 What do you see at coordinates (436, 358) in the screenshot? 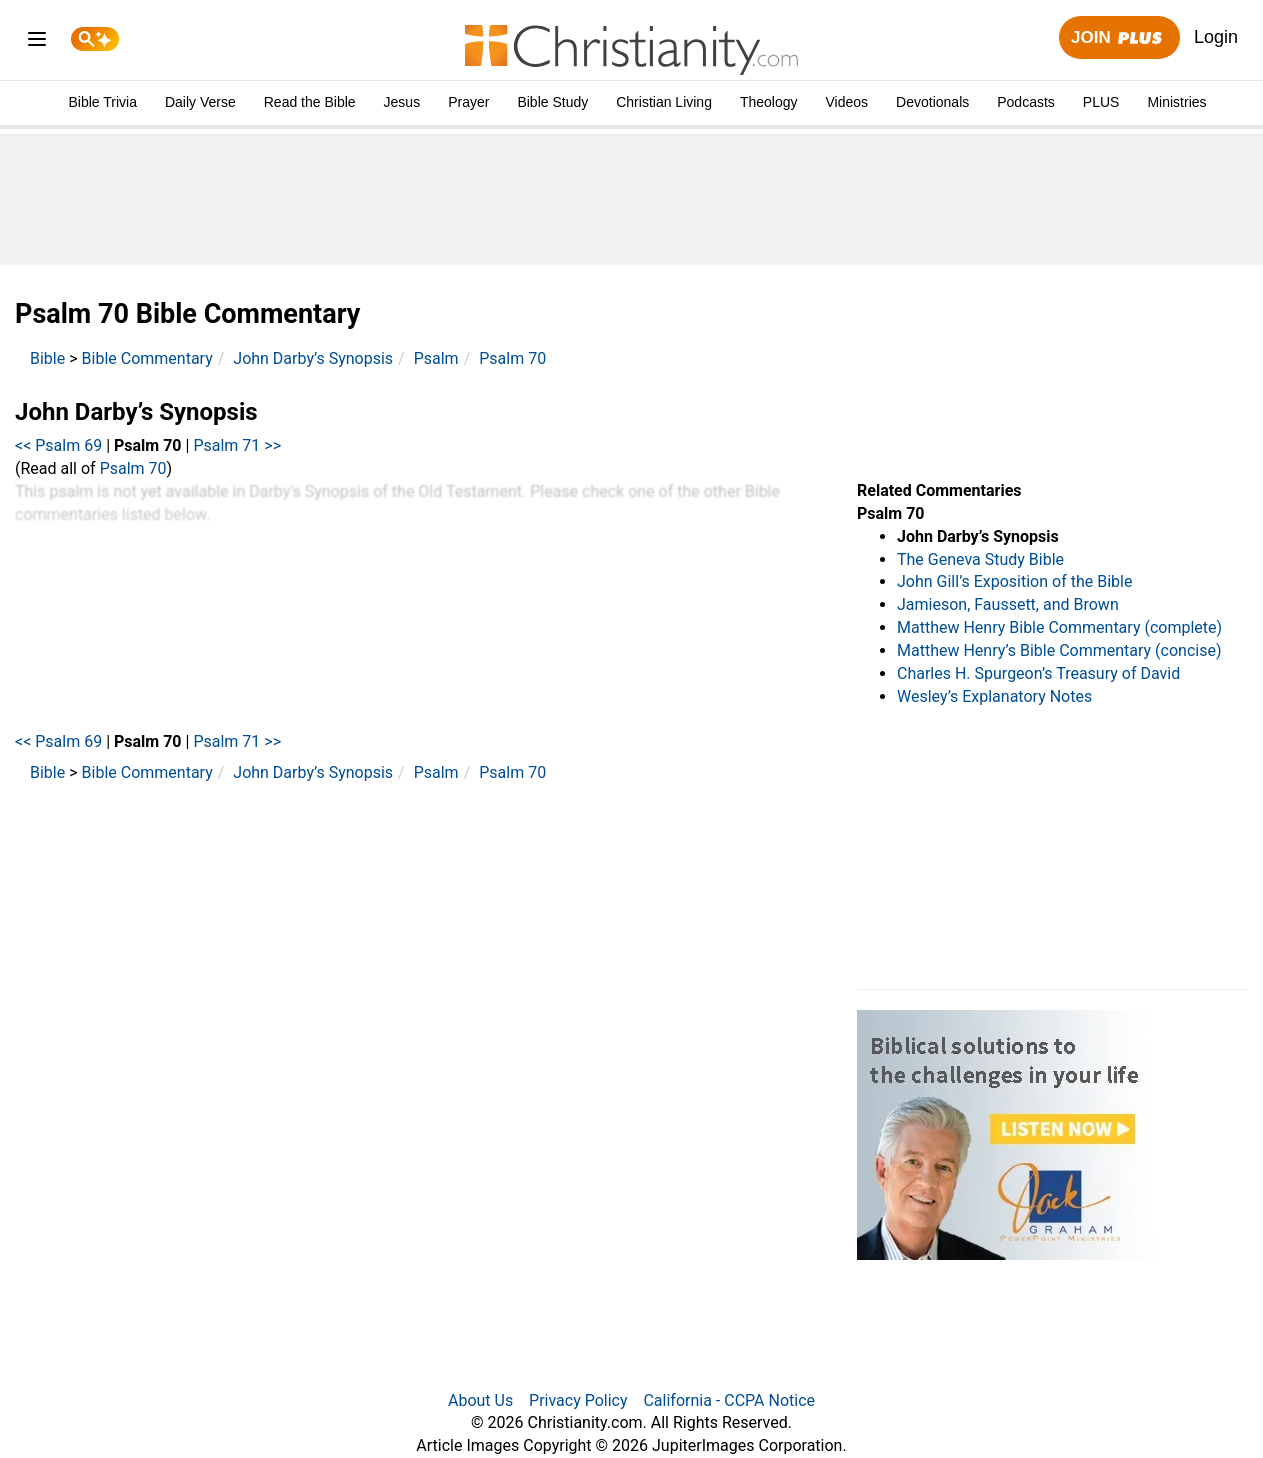
I see `Psalm` at bounding box center [436, 358].